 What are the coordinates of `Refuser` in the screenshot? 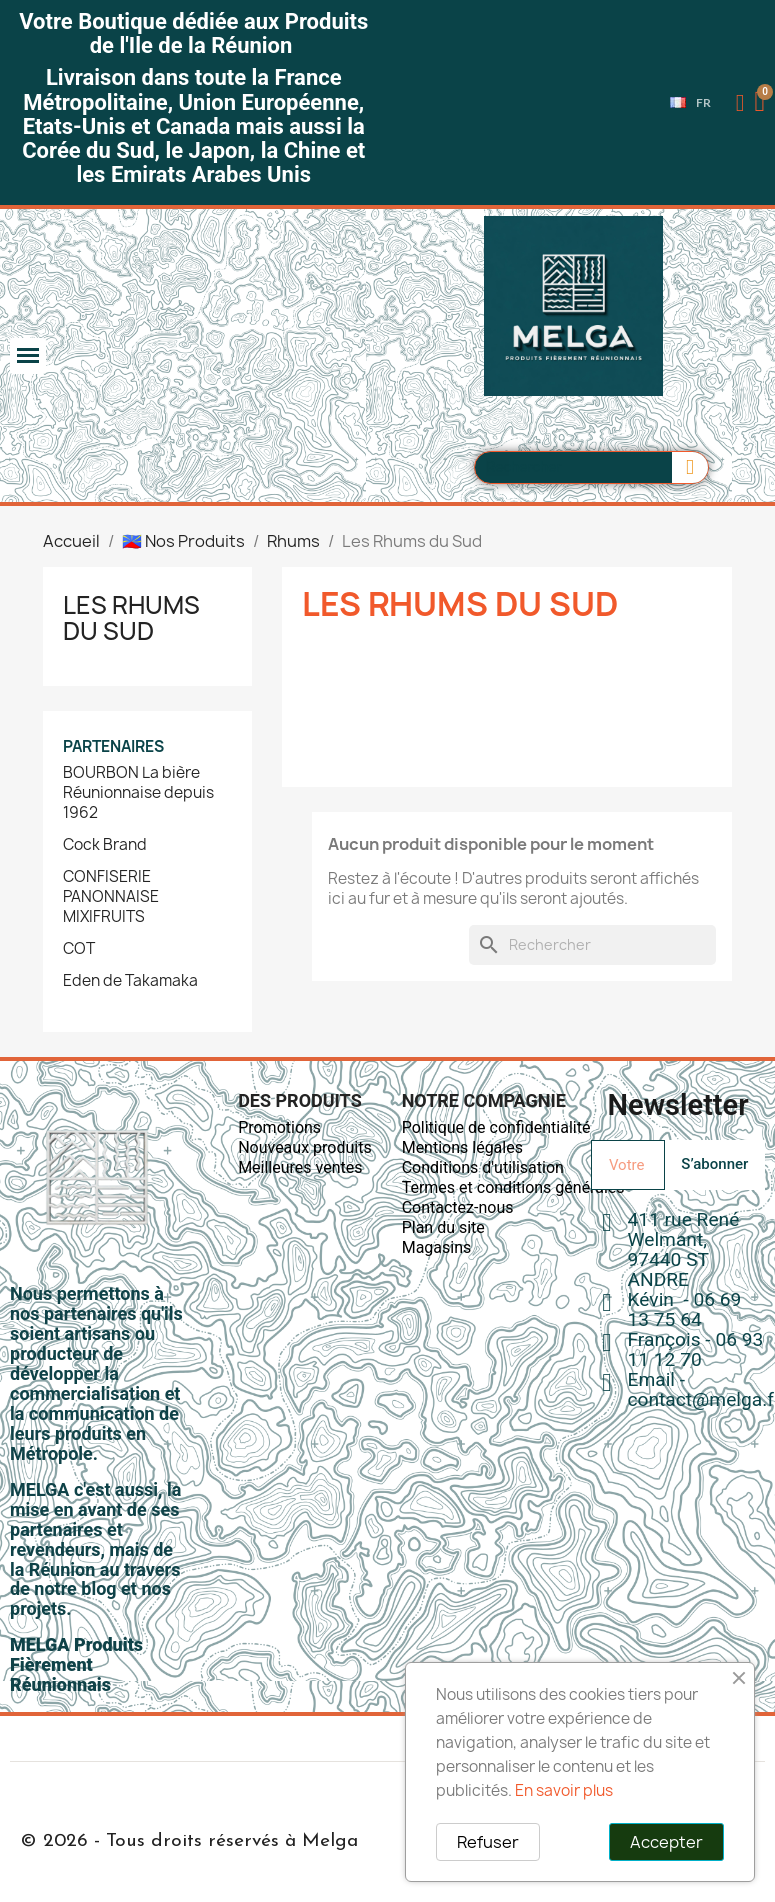 It's located at (488, 1842).